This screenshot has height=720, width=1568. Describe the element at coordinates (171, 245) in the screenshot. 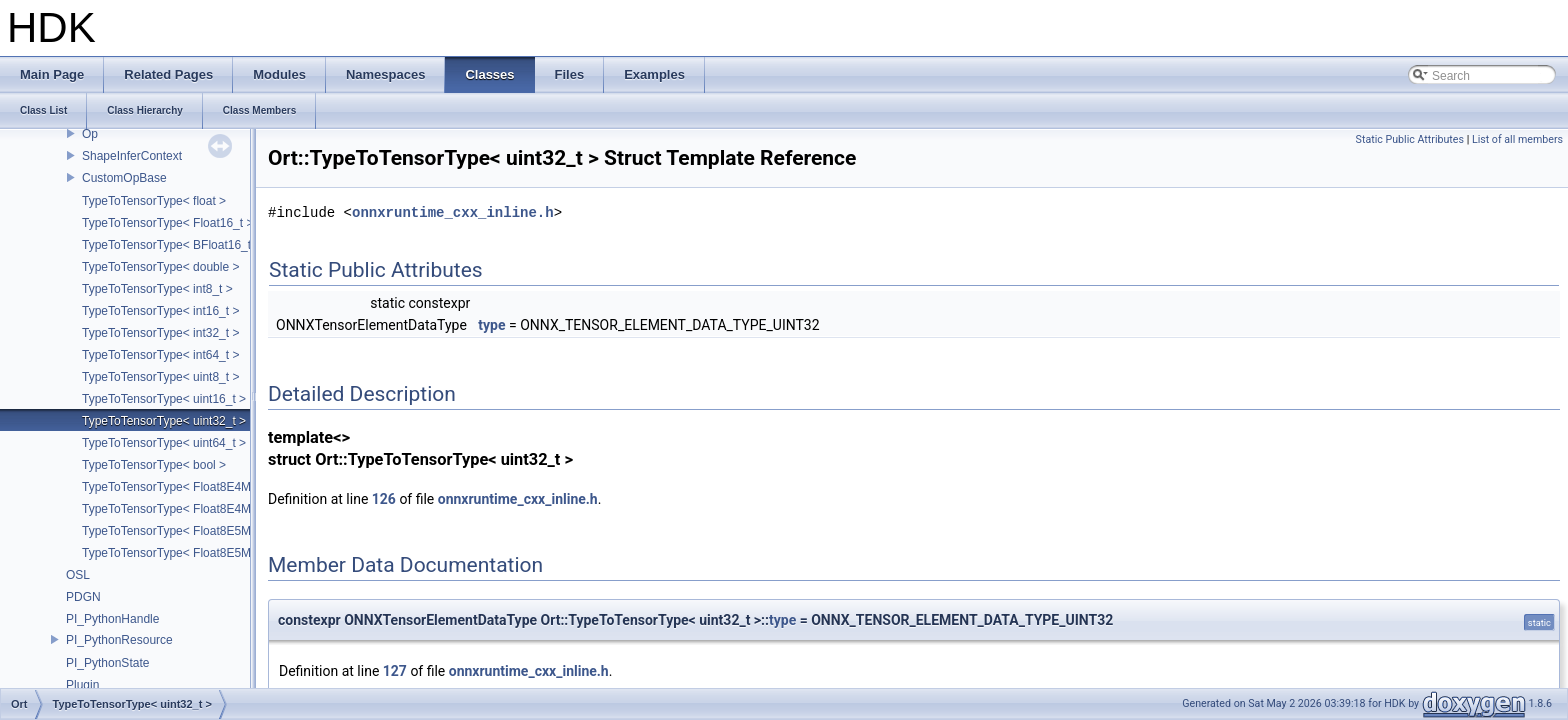

I see `TypeToTensorType< BFloat16_t >` at that location.